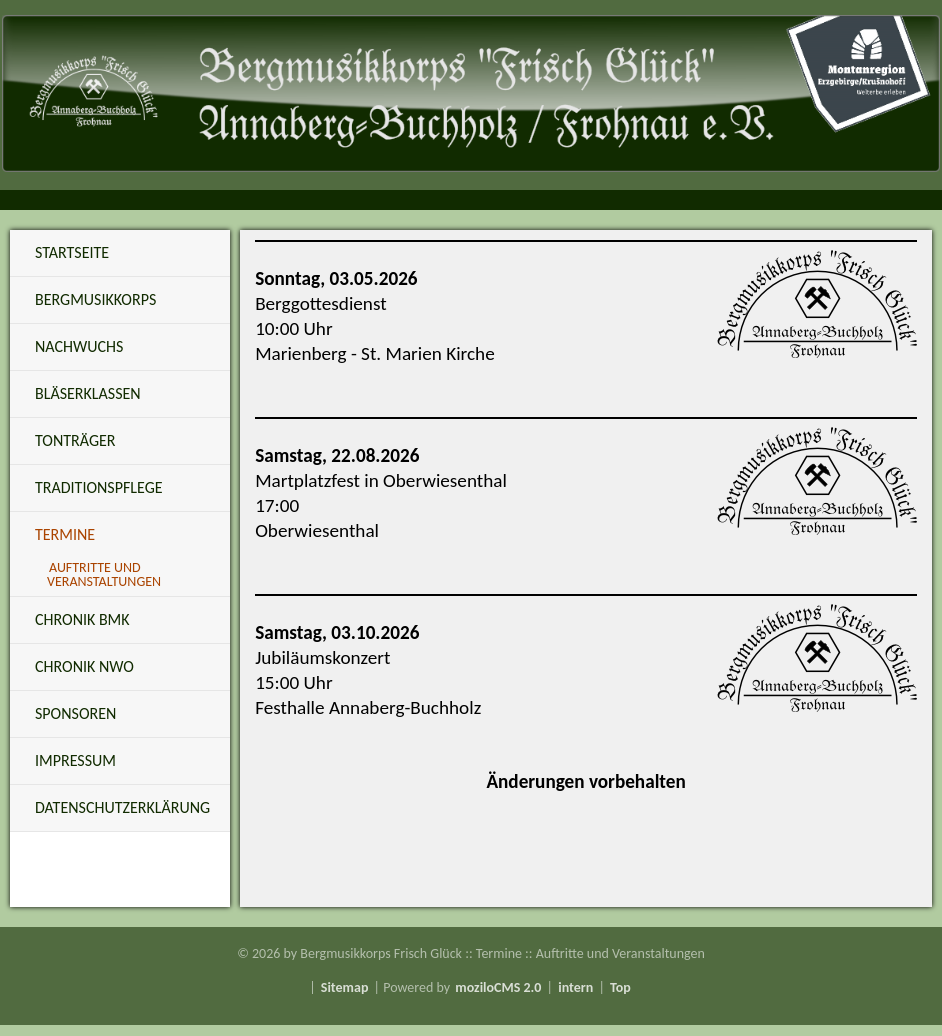  What do you see at coordinates (122, 807) in the screenshot?
I see `Datenschutzerklärung` at bounding box center [122, 807].